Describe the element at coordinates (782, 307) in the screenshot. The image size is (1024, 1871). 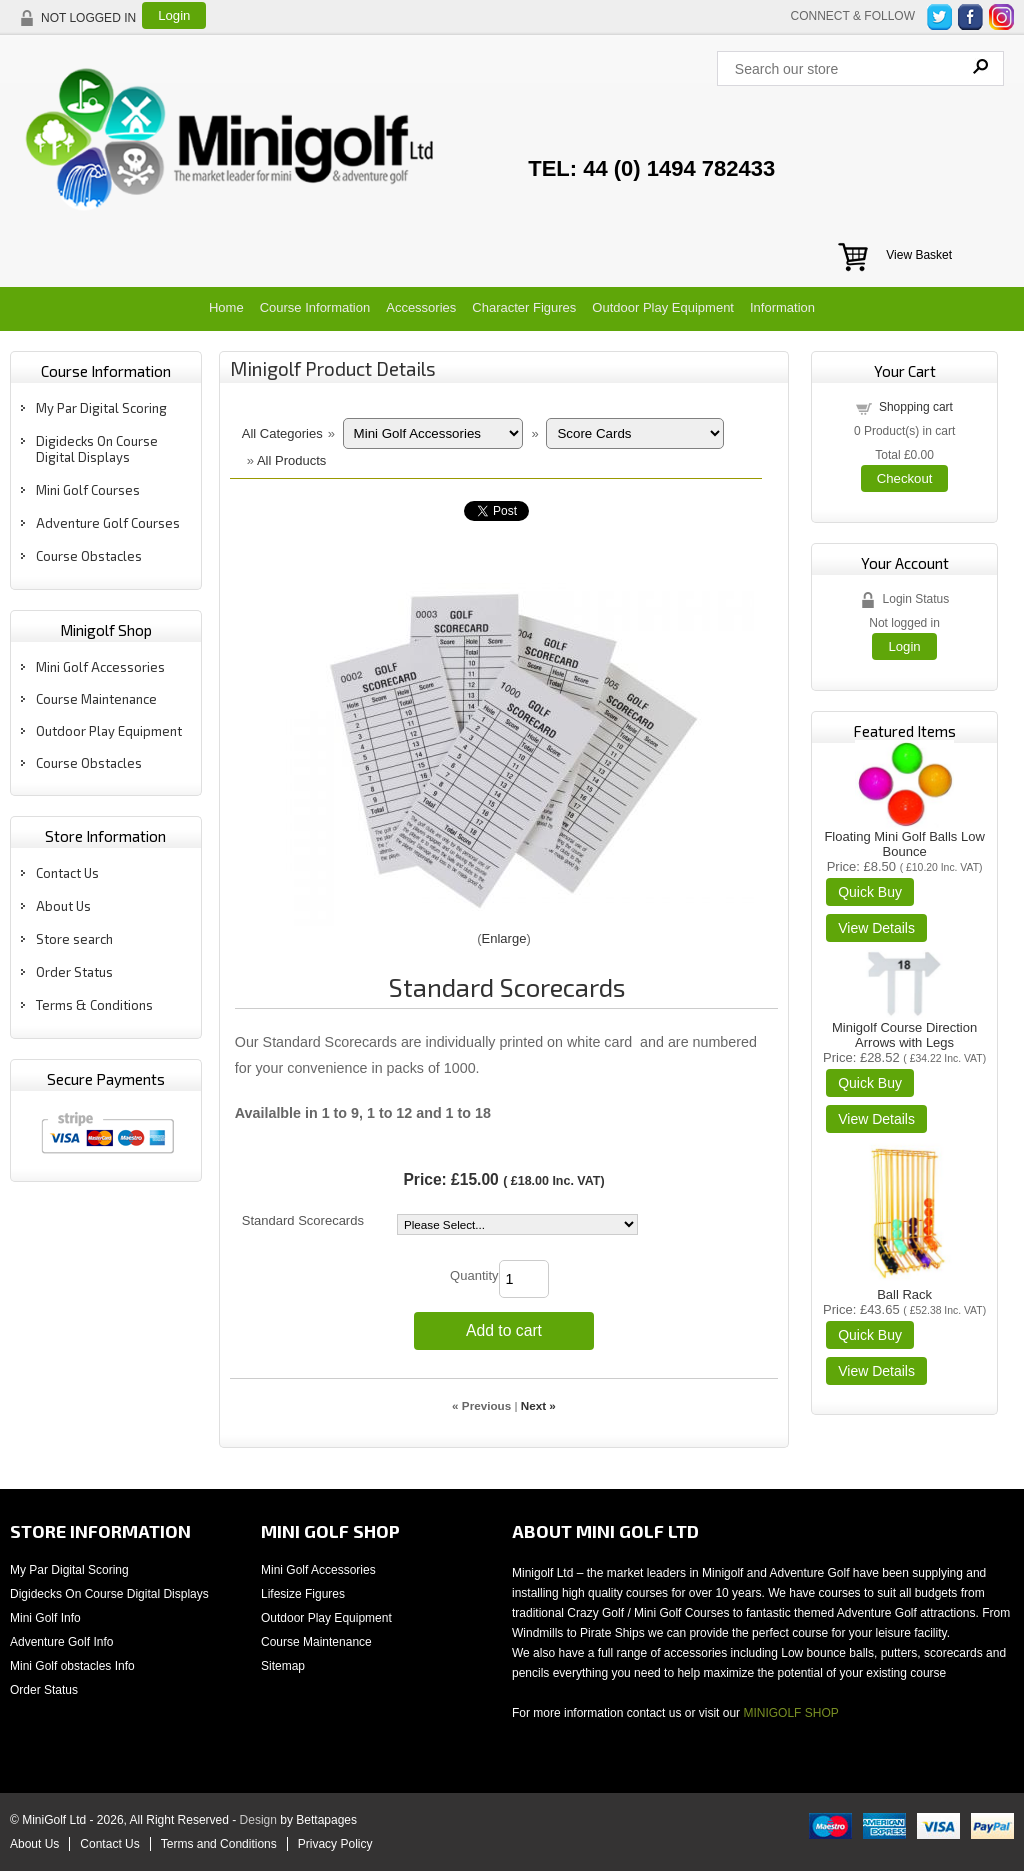
I see `Information` at that location.